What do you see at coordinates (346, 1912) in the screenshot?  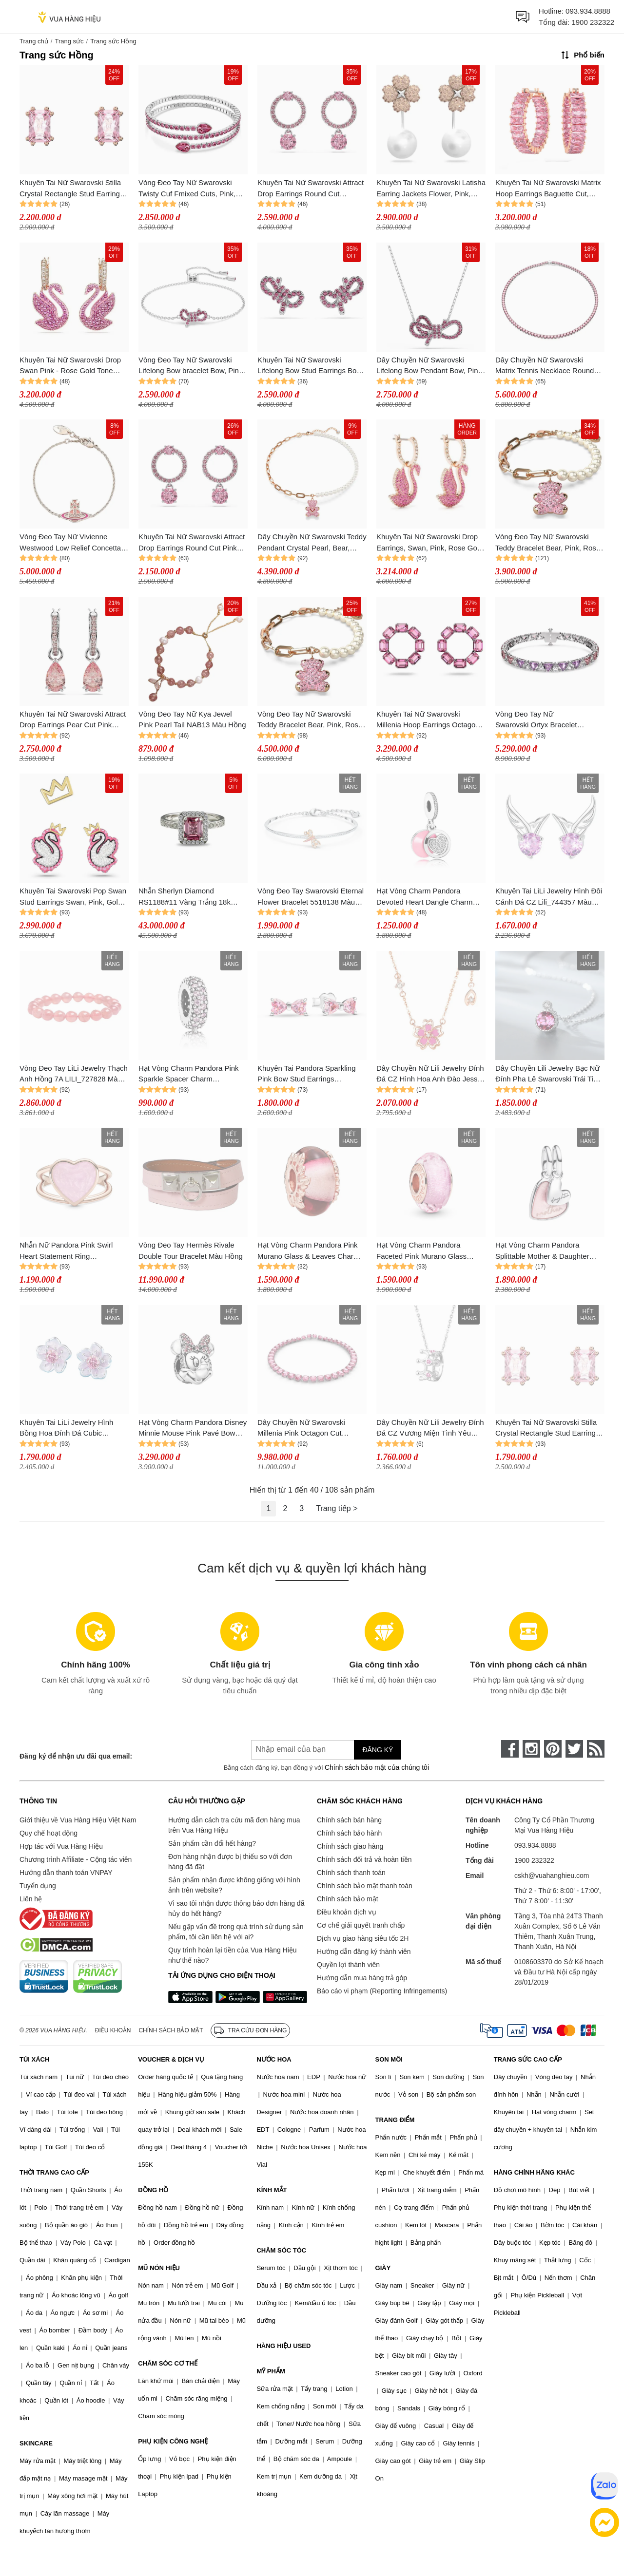 I see `Điều khoản dịch vụ` at bounding box center [346, 1912].